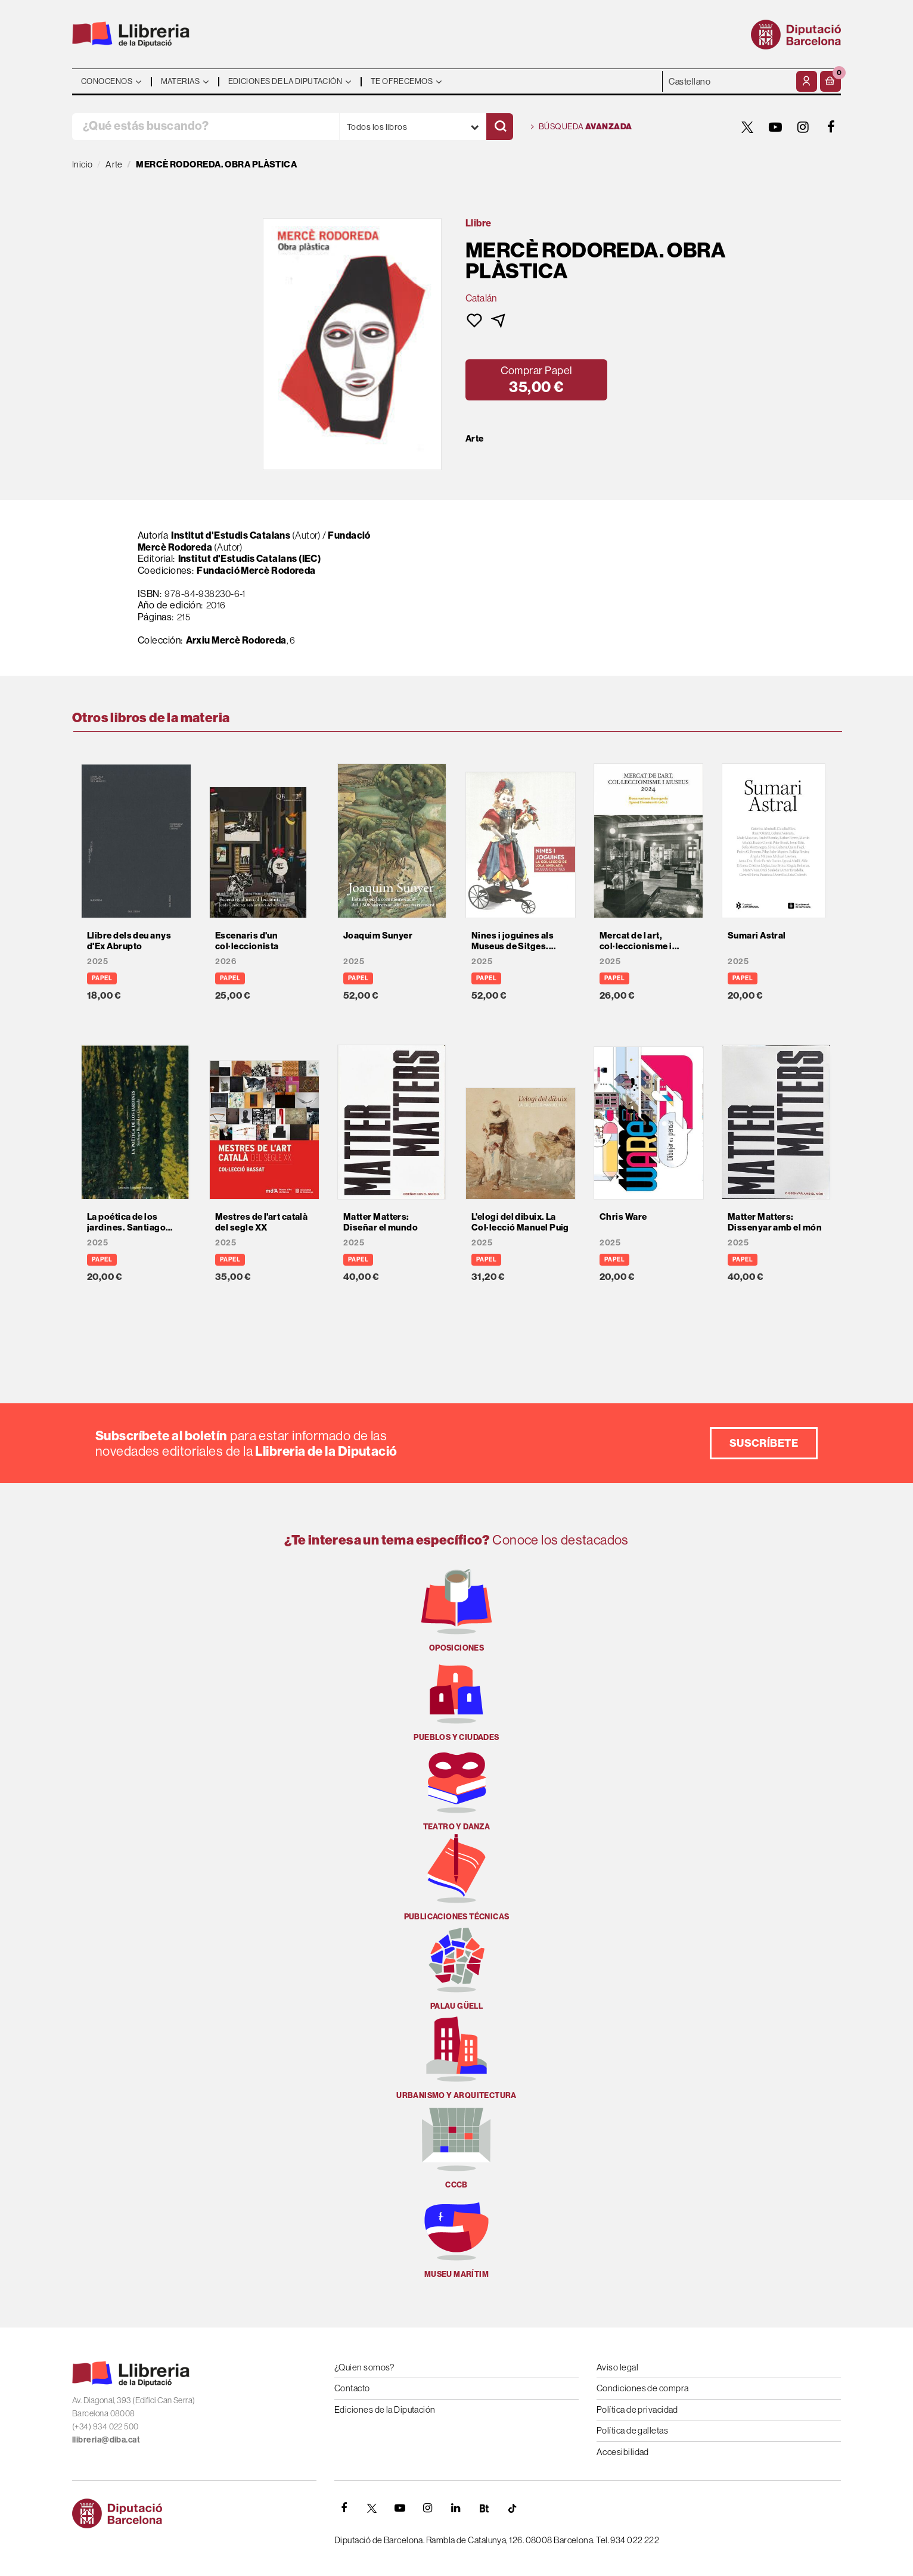 Image resolution: width=913 pixels, height=2576 pixels. I want to click on Política de privacidad, so click(637, 2409).